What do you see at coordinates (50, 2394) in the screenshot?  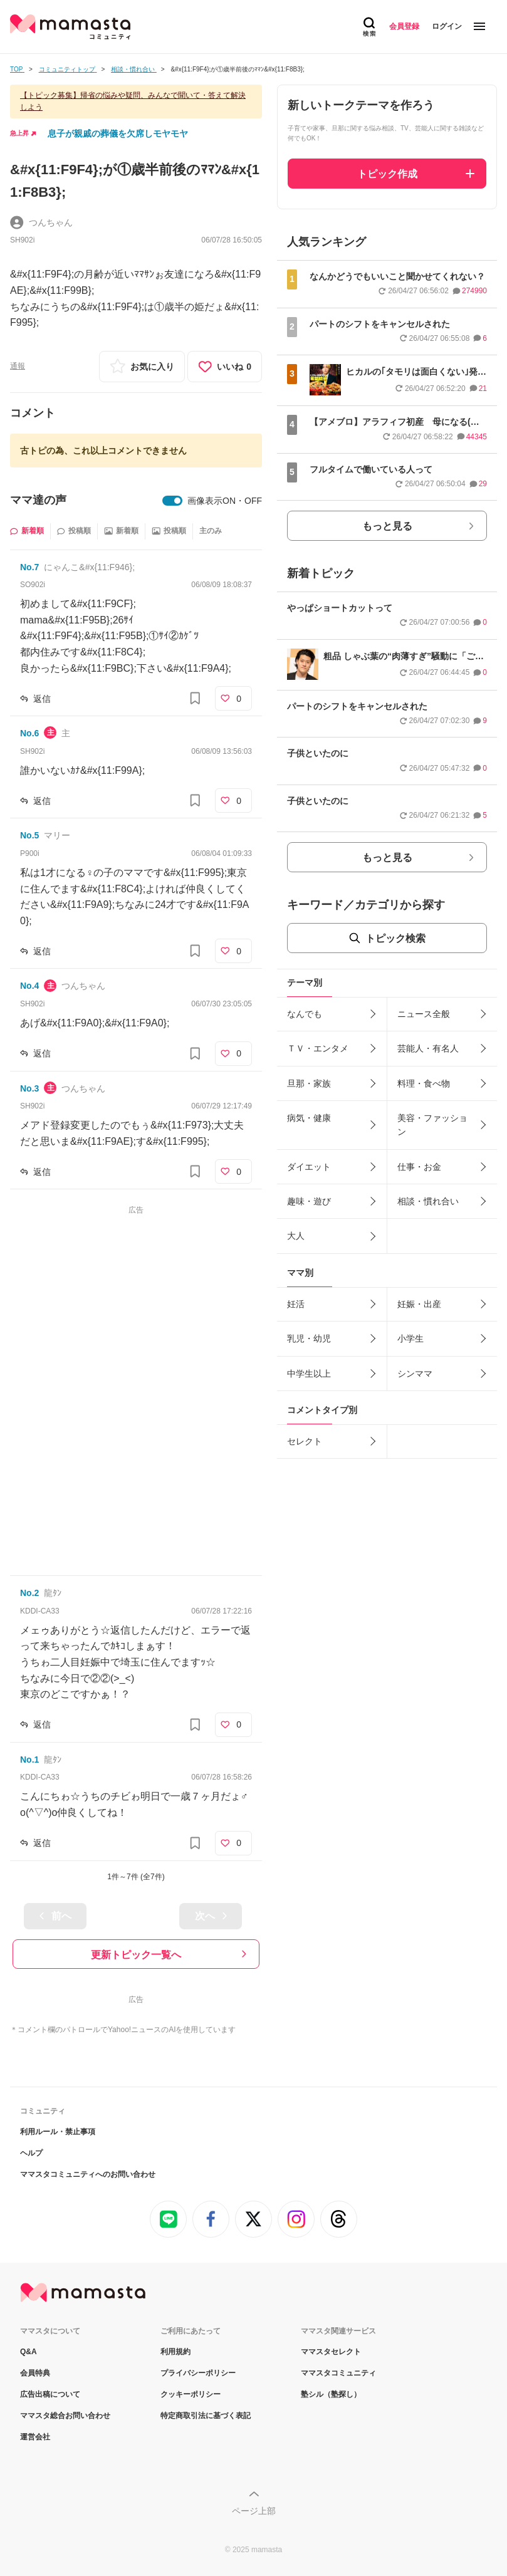 I see `広告出稿について` at bounding box center [50, 2394].